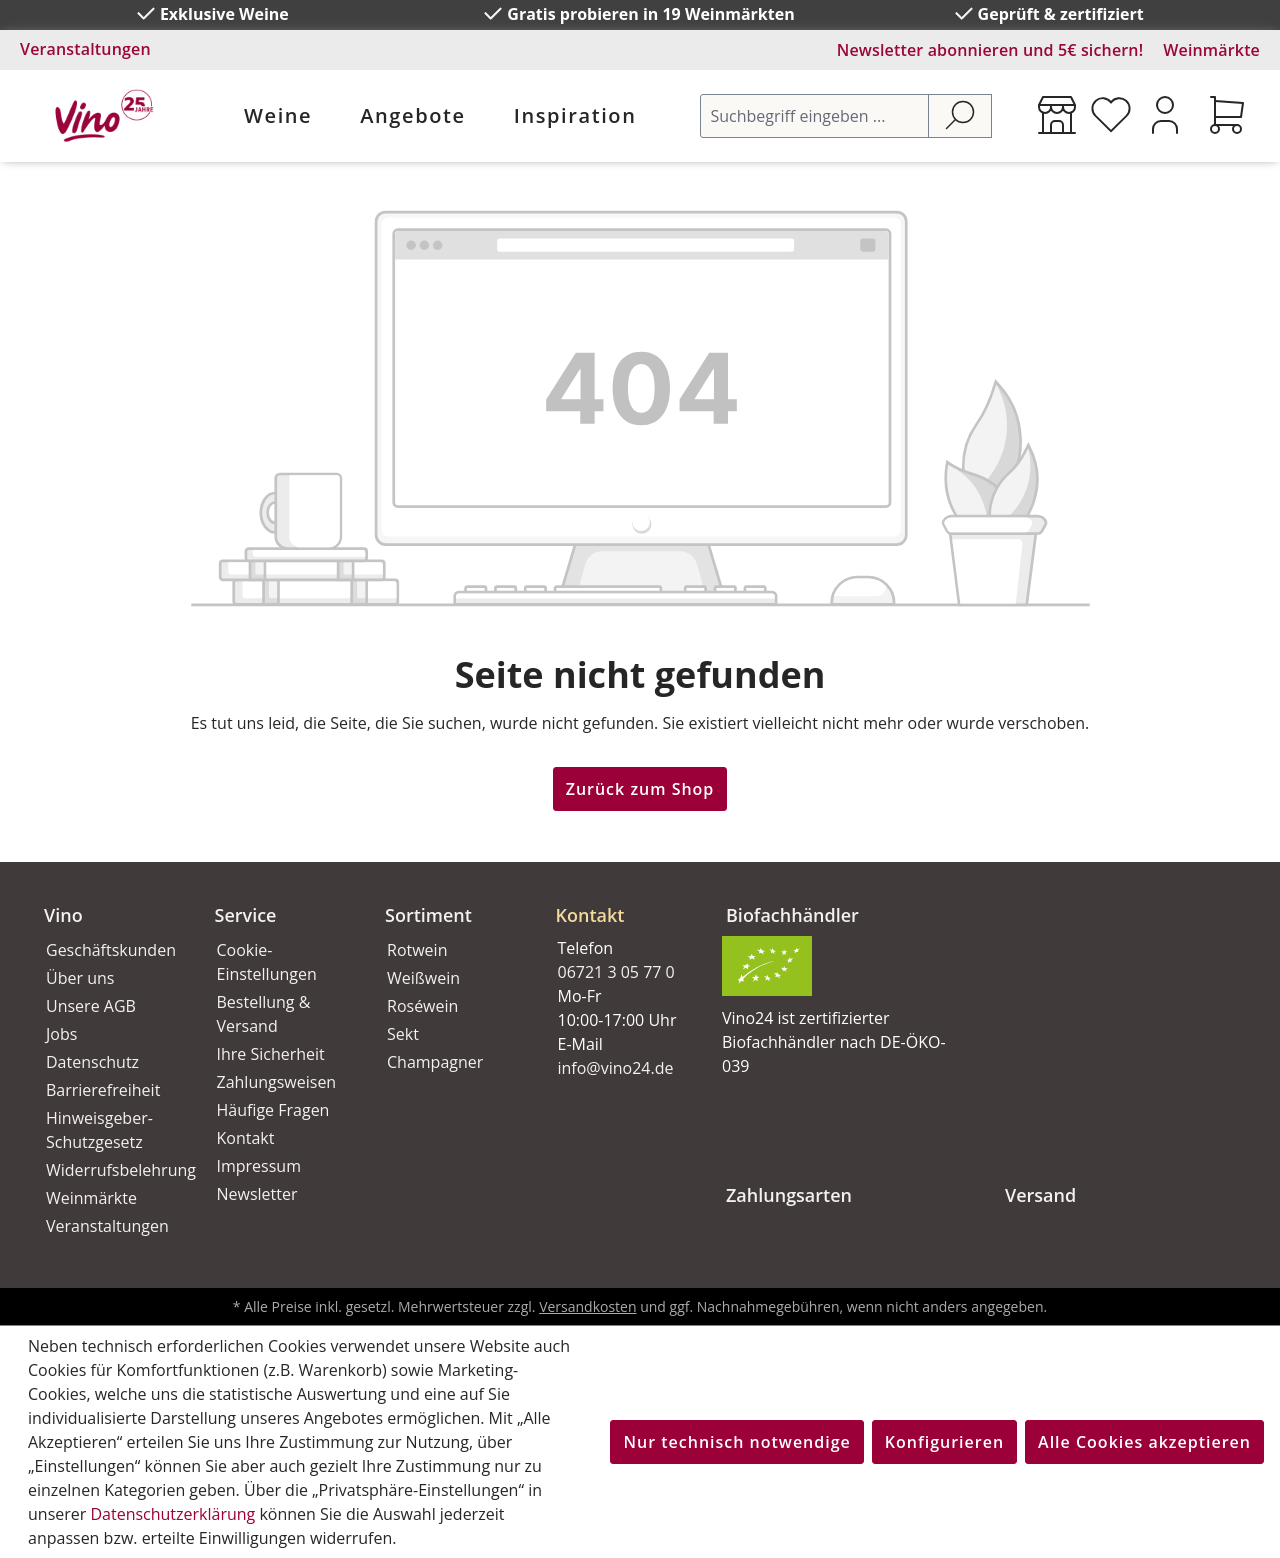 This screenshot has height=1558, width=1280. I want to click on Geschäftskunden, so click(108, 950).